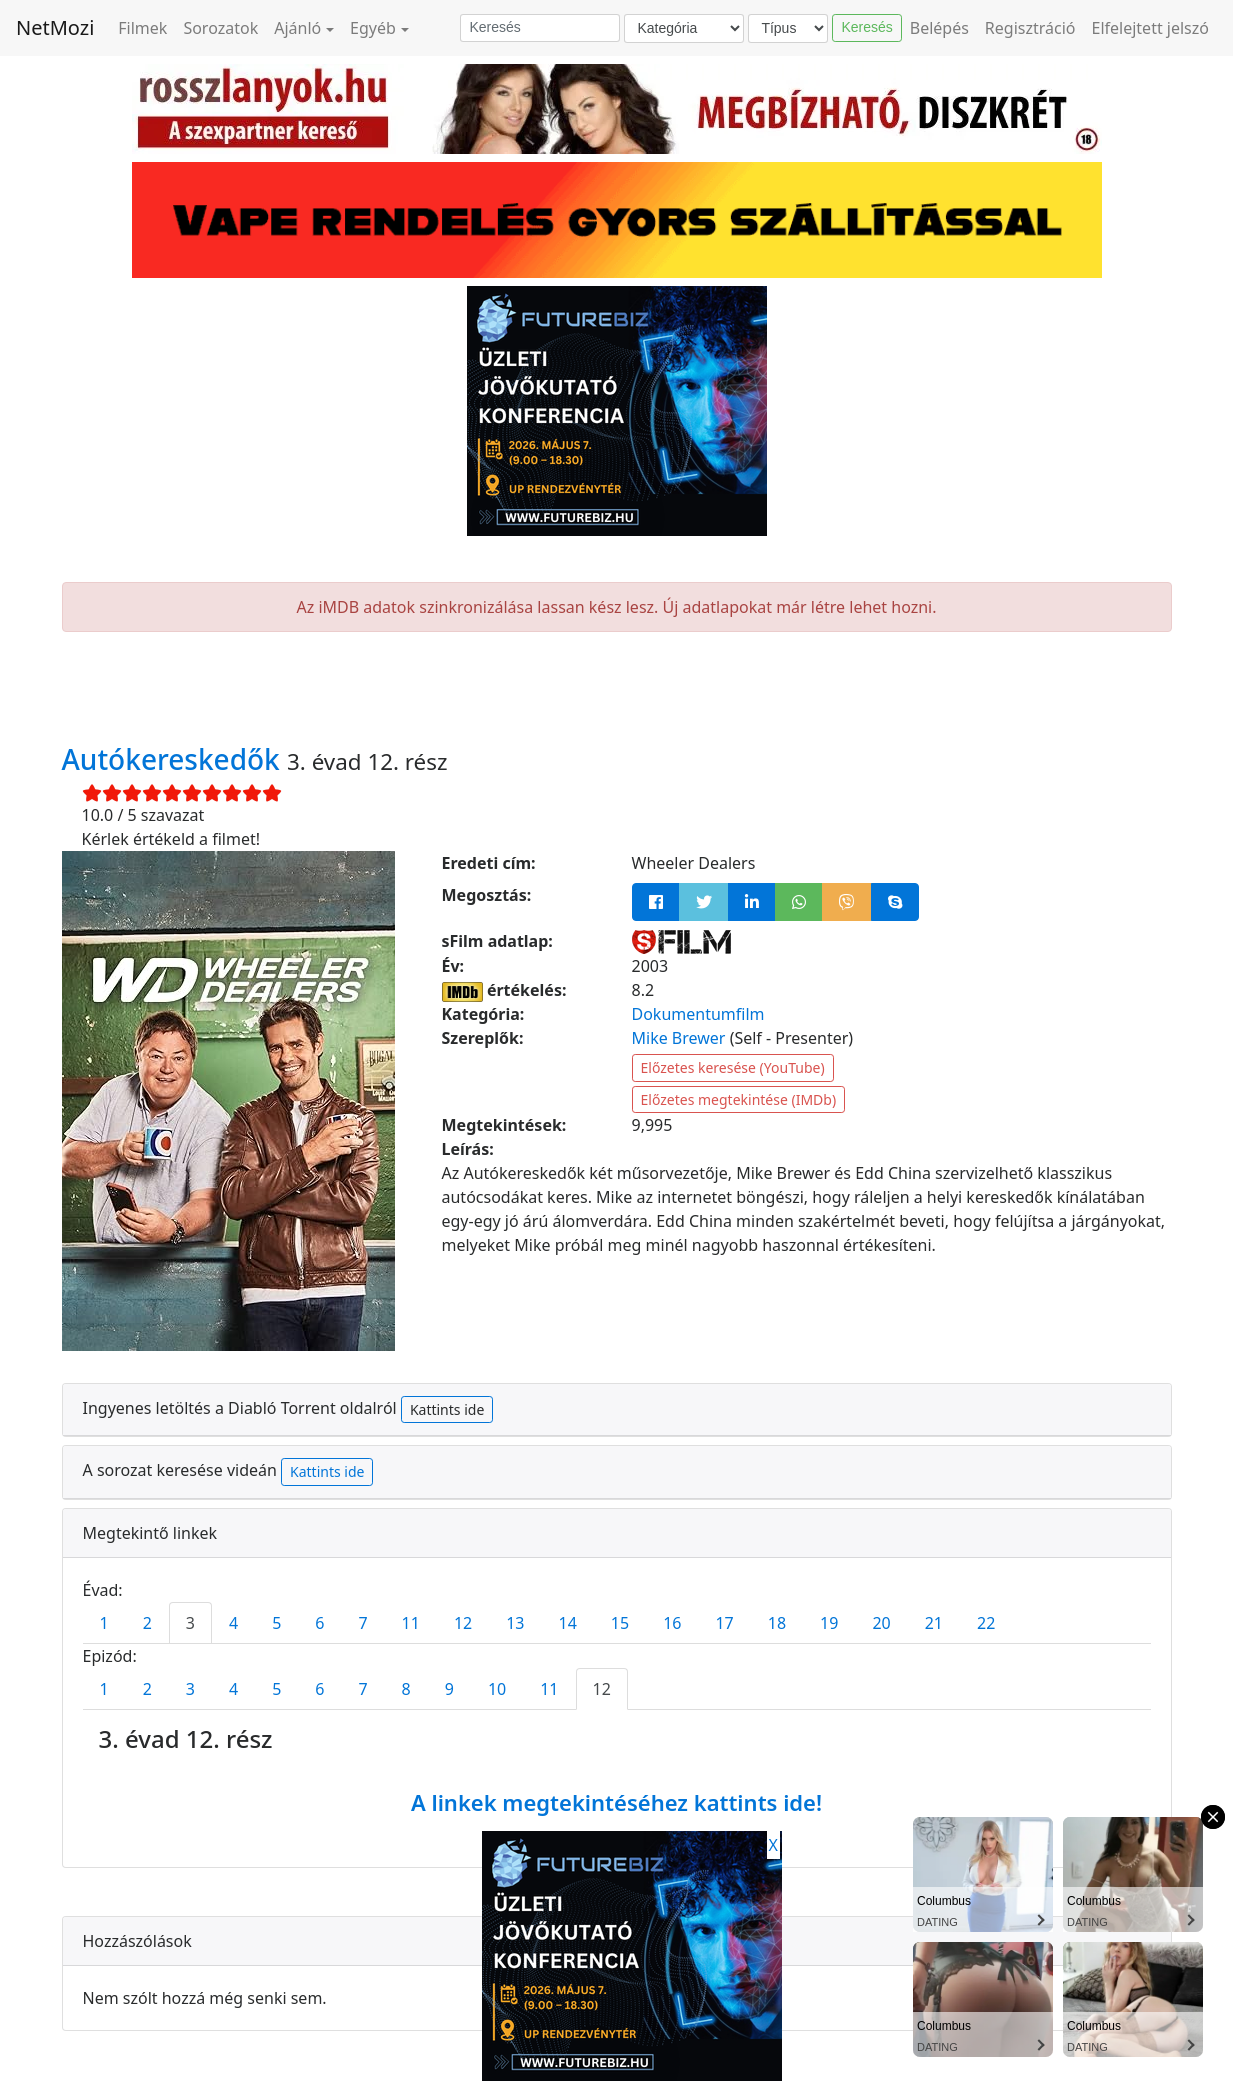 This screenshot has height=2087, width=1233. I want to click on 15 [tab], so click(620, 1623).